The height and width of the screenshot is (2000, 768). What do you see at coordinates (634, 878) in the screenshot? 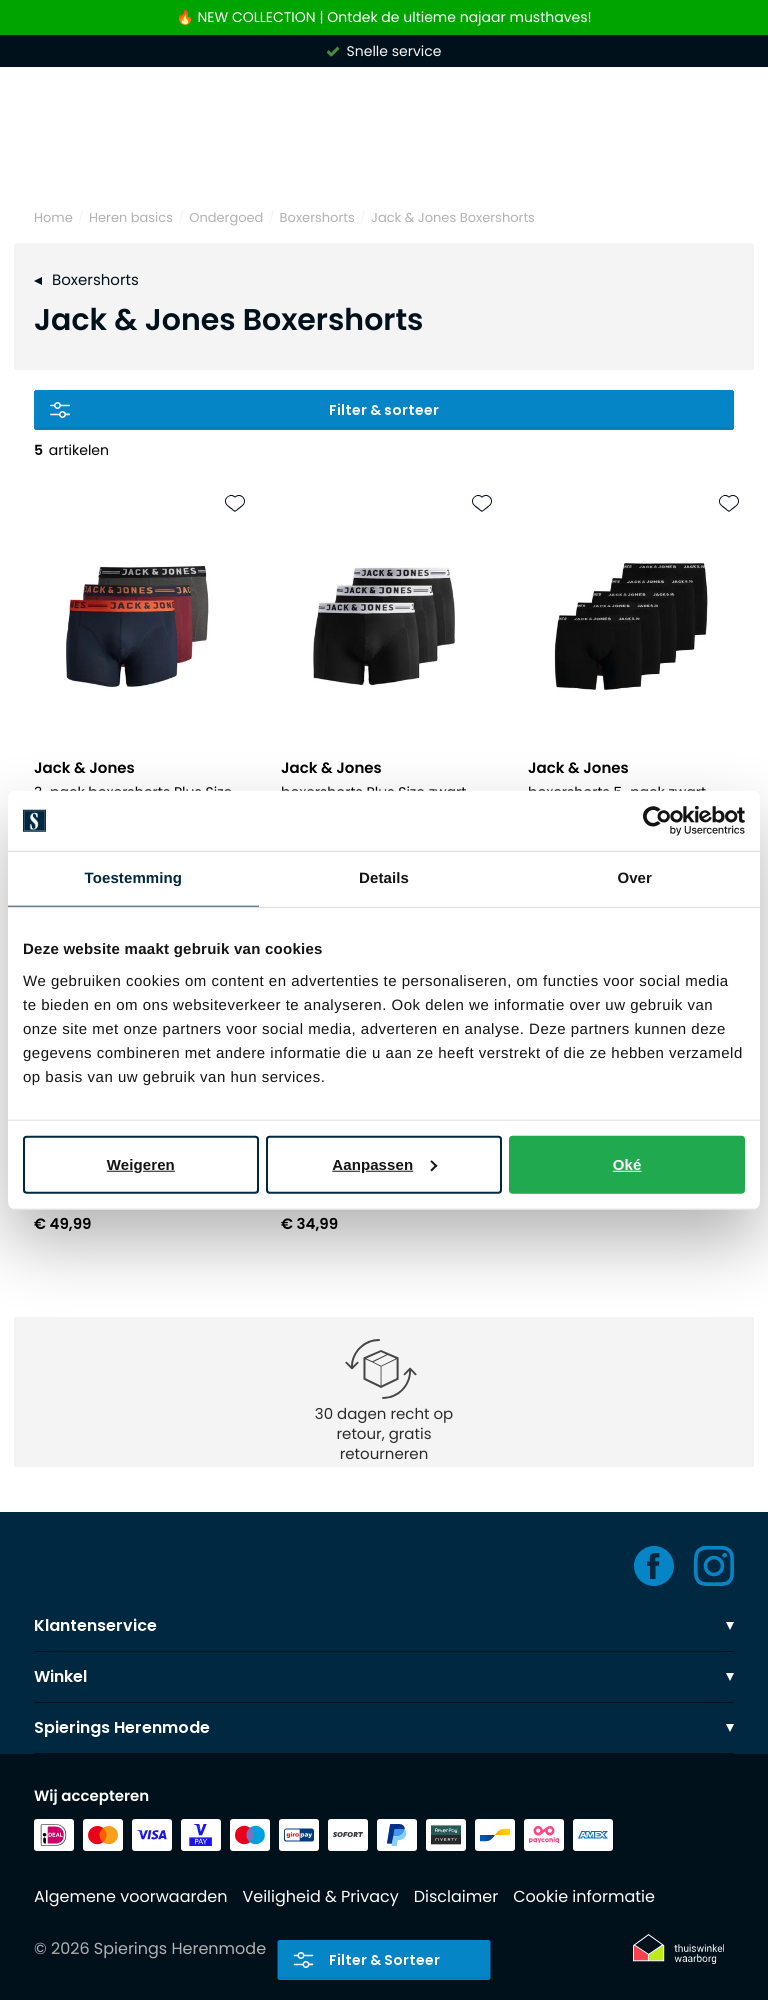
I see `Over [tab]` at bounding box center [634, 878].